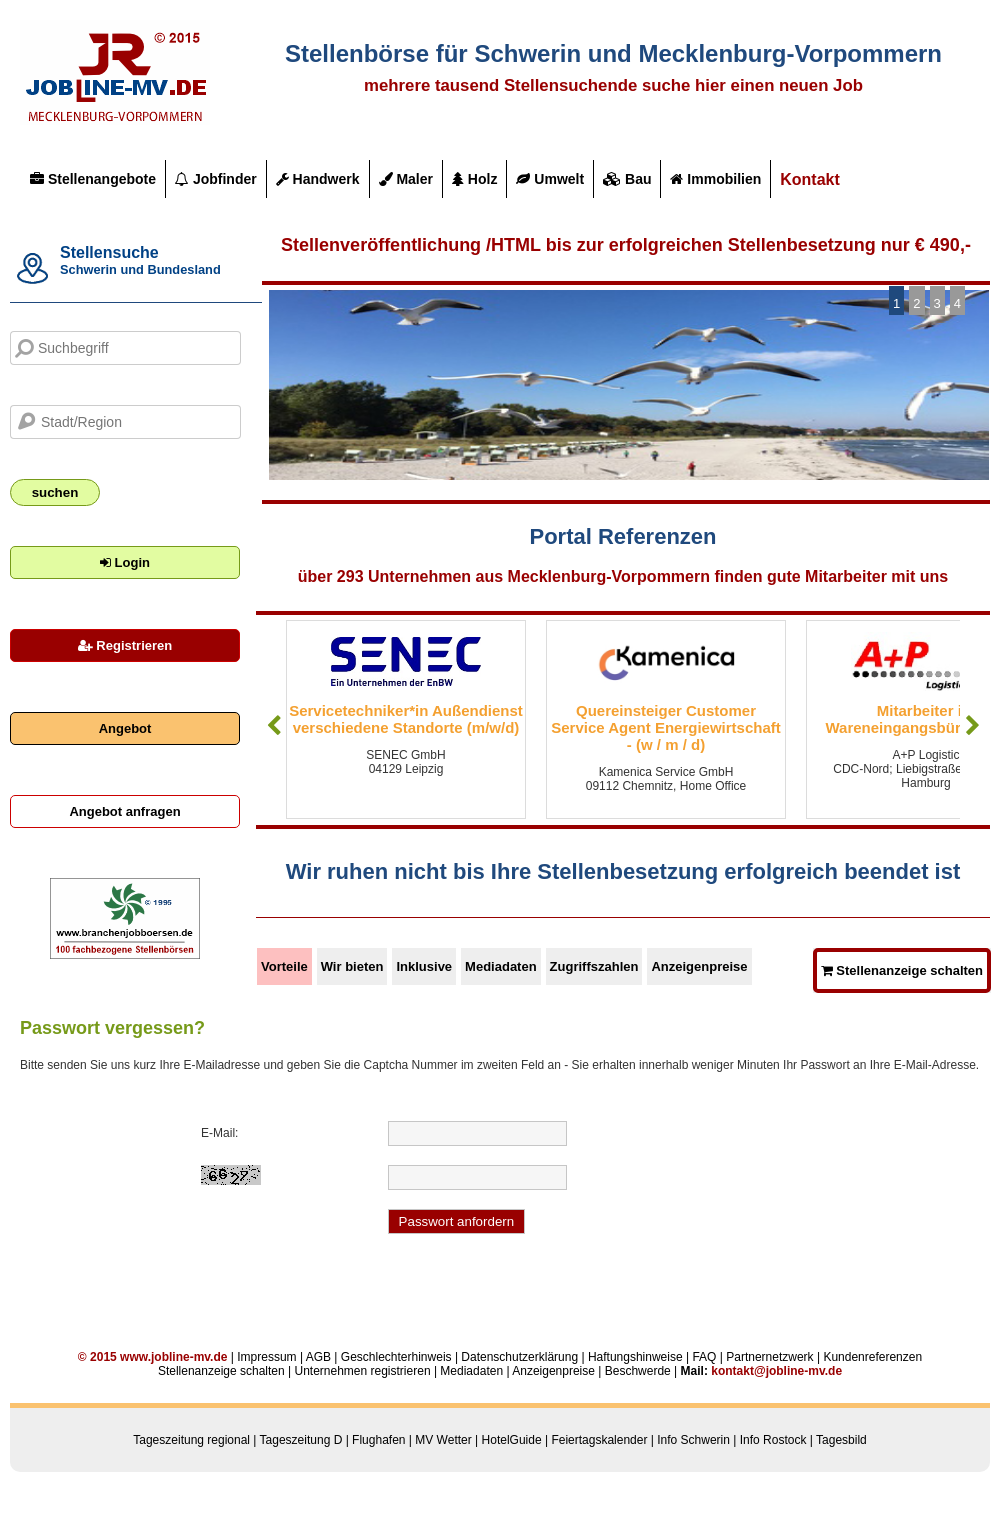 The image size is (1000, 1517). Describe the element at coordinates (474, 179) in the screenshot. I see `Holz` at that location.